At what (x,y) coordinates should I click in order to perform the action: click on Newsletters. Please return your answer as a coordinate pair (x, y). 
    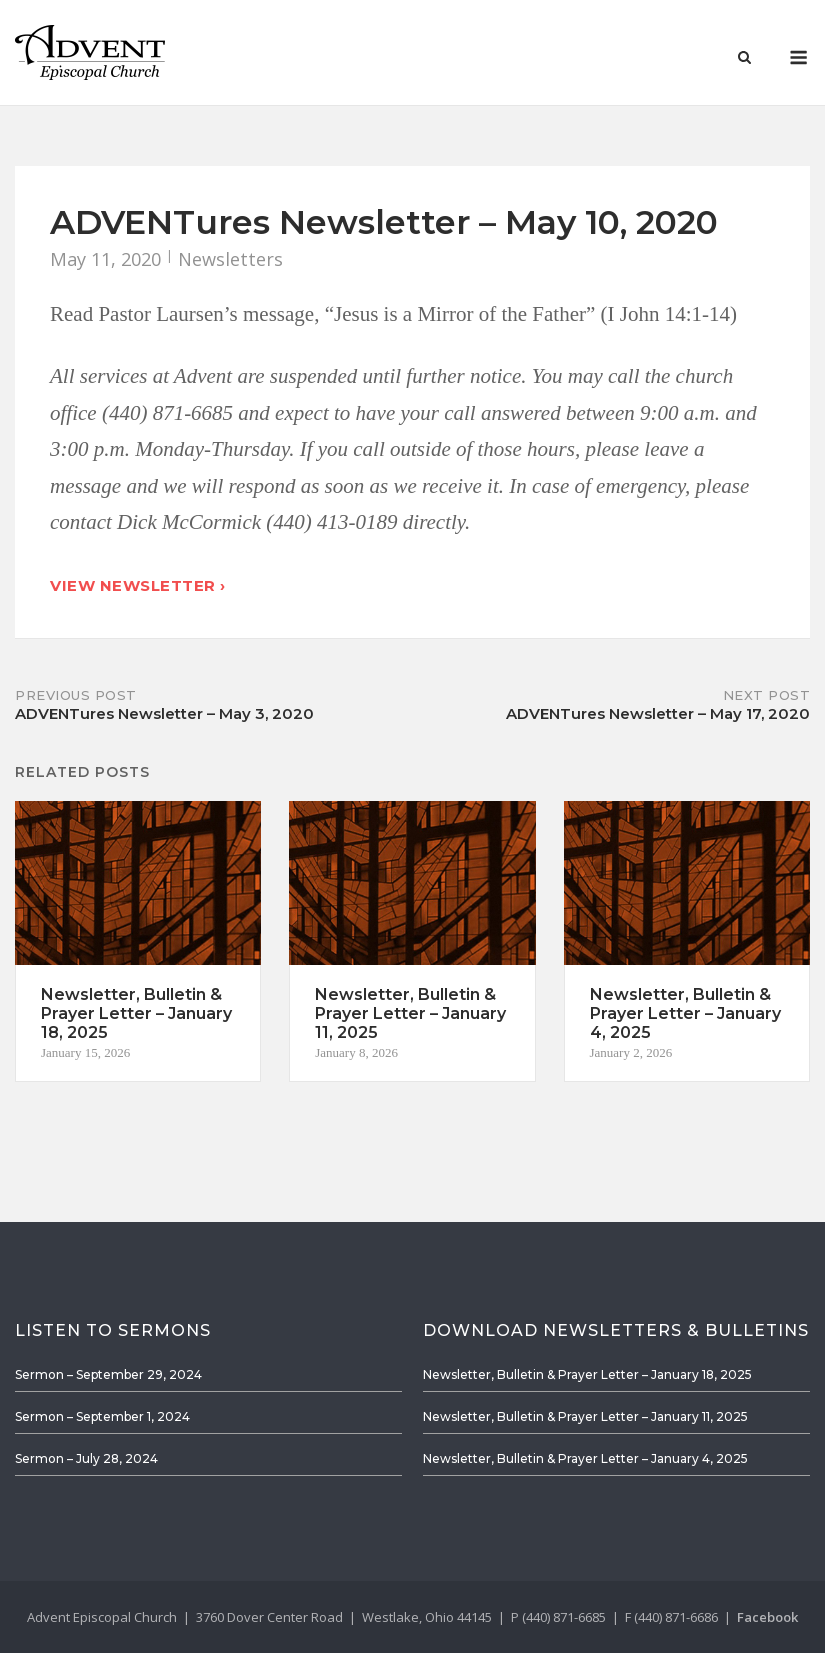
    Looking at the image, I should click on (230, 259).